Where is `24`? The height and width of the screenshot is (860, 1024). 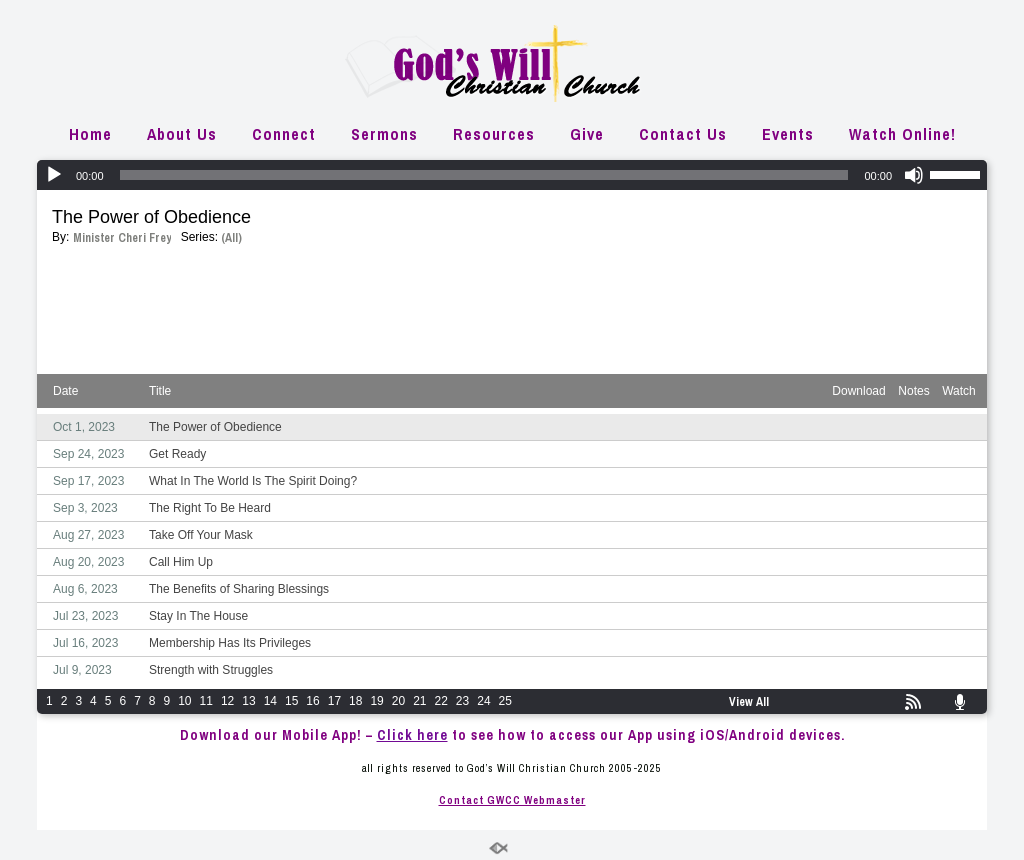 24 is located at coordinates (483, 701).